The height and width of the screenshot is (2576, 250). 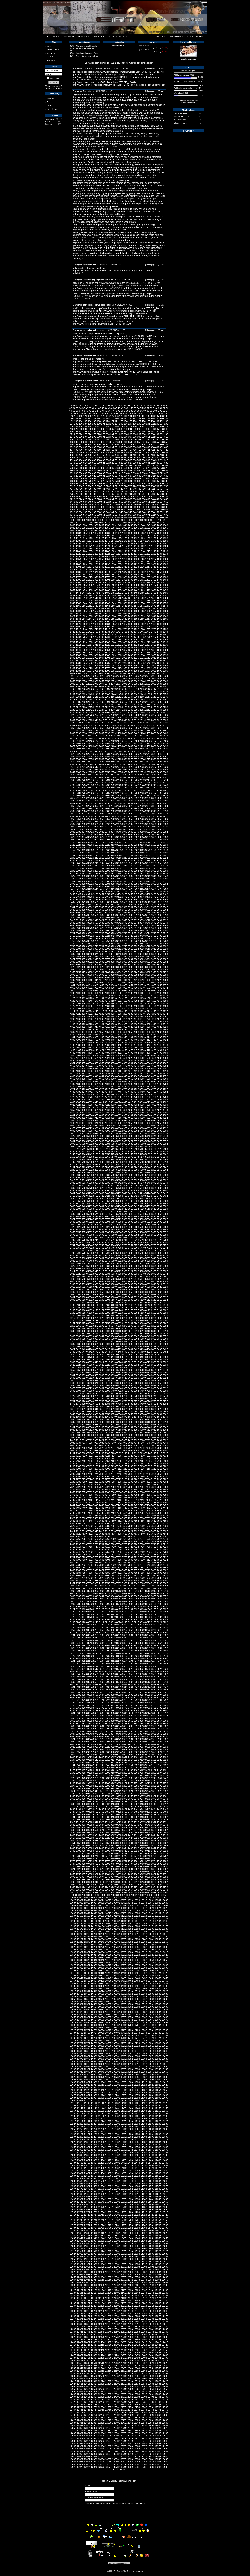 I want to click on 2372, so click(x=154, y=728).